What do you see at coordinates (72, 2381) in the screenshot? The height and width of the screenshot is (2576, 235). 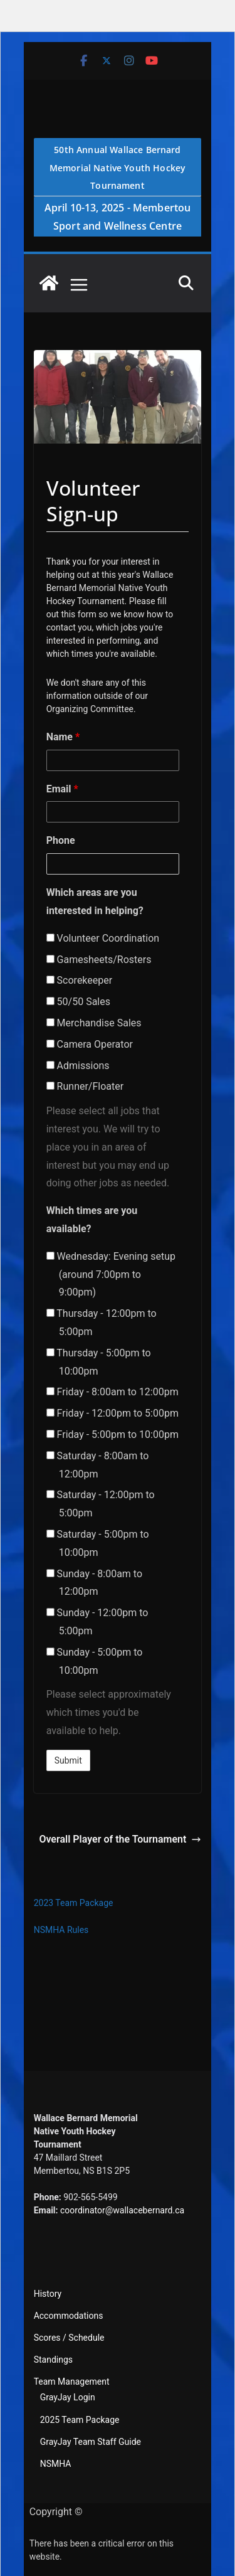 I see `Team Management` at bounding box center [72, 2381].